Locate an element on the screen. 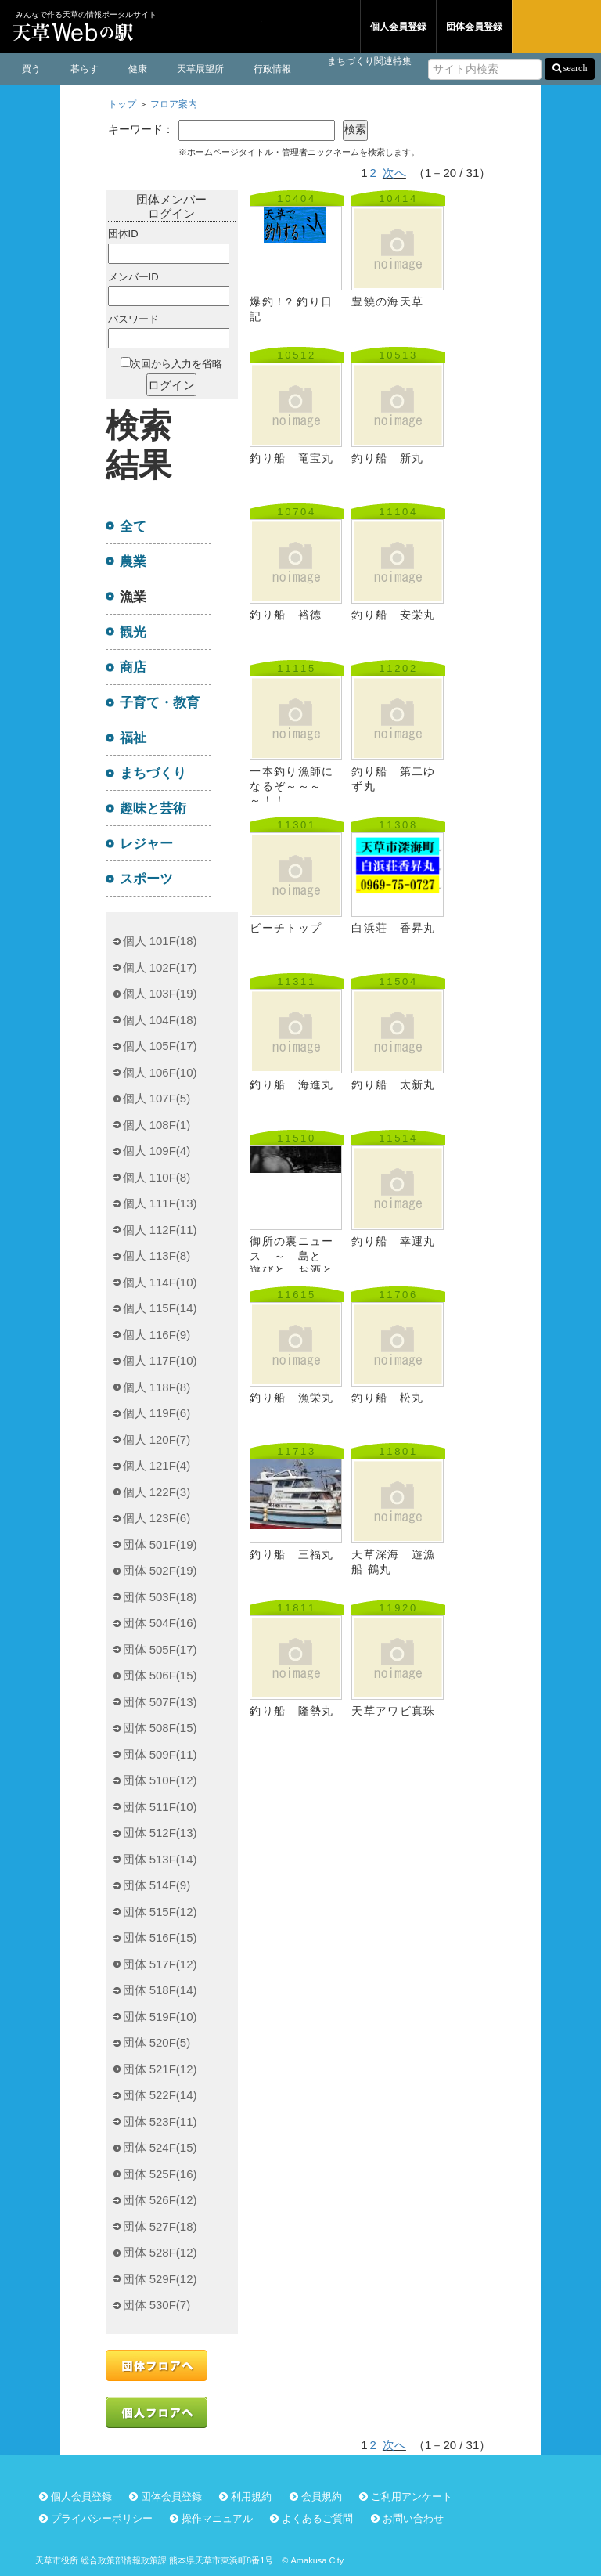  個人 119F(6) is located at coordinates (157, 1413).